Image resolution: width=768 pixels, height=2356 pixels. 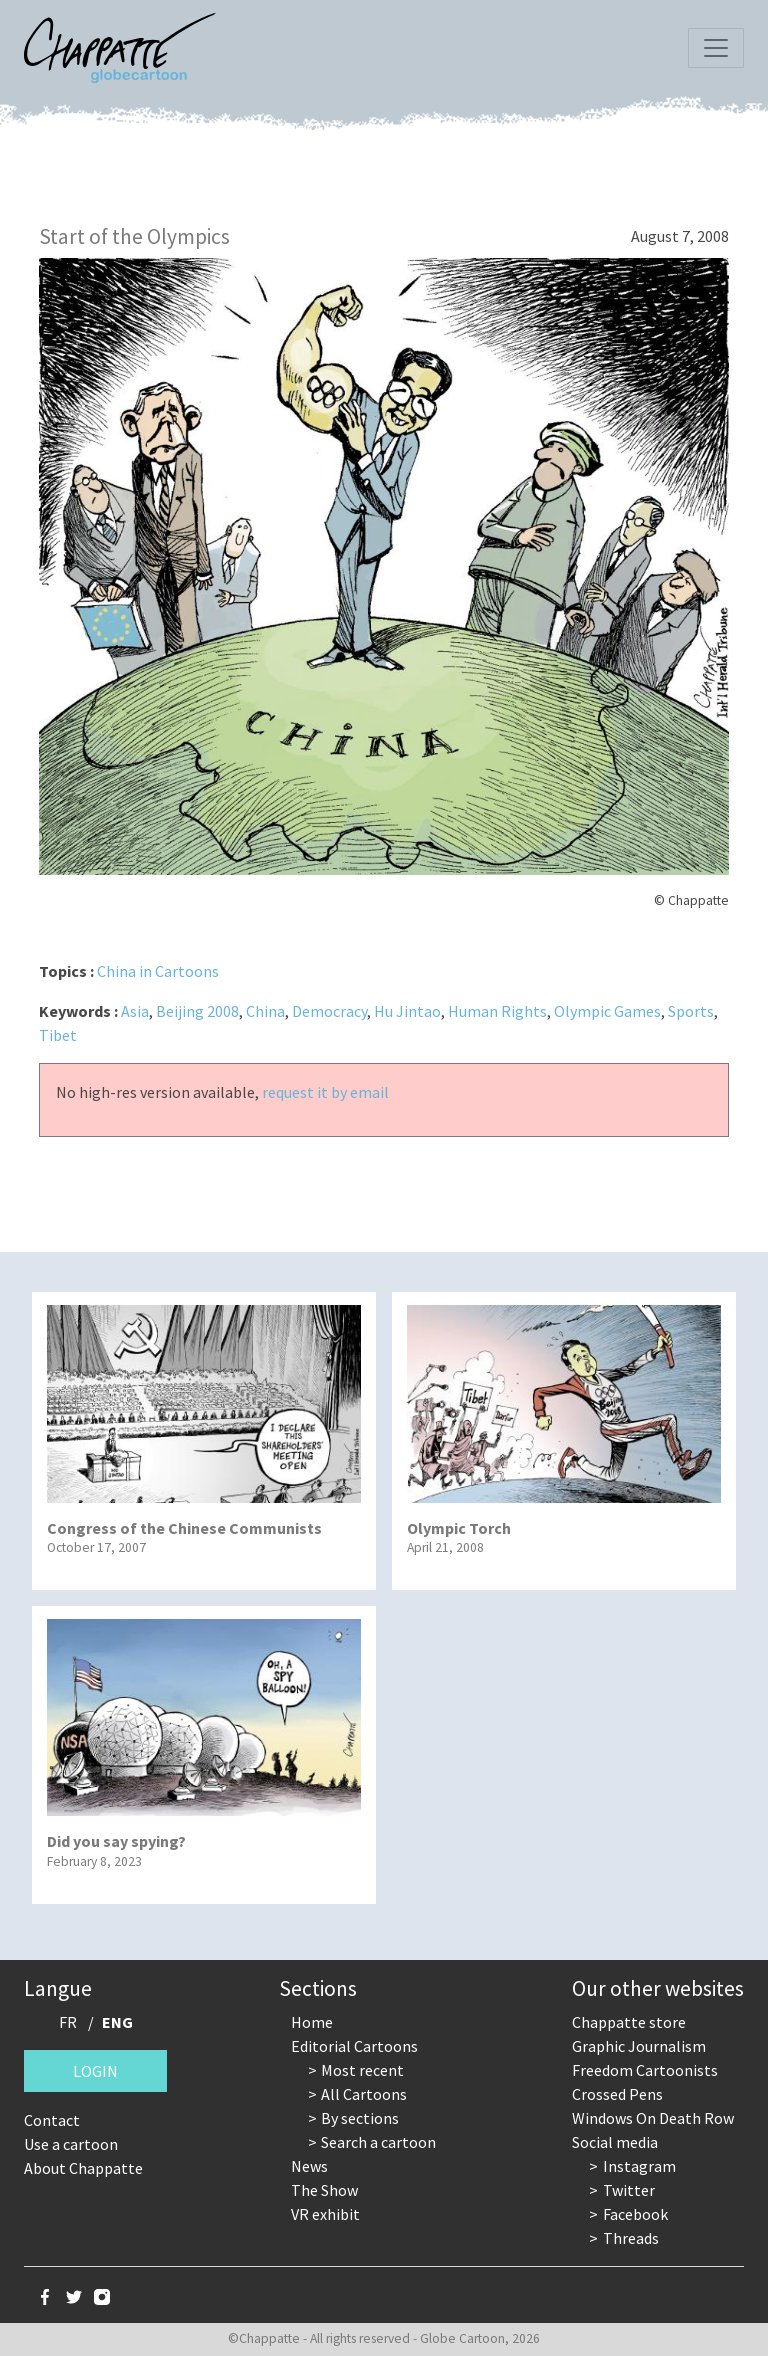 What do you see at coordinates (691, 1011) in the screenshot?
I see `Sports` at bounding box center [691, 1011].